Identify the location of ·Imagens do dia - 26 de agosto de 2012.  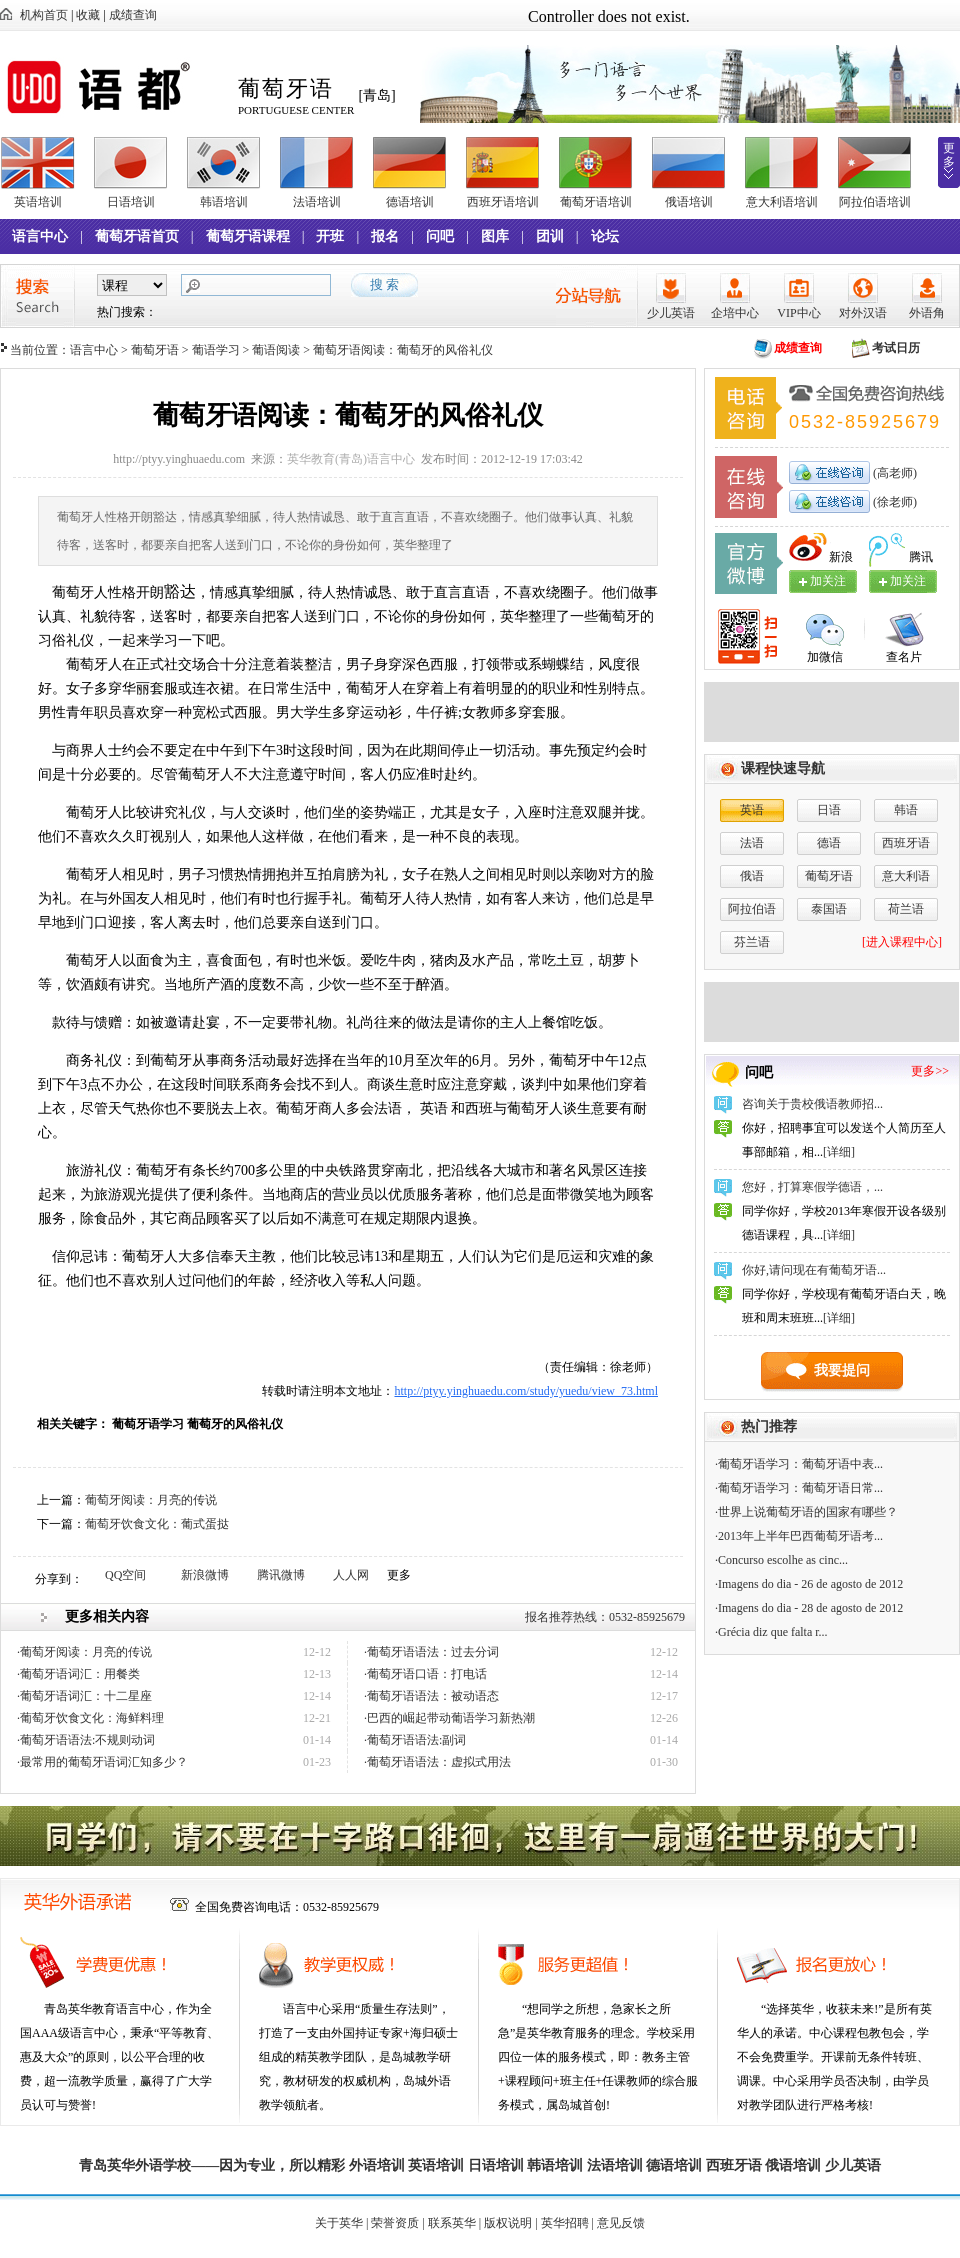
(809, 1584).